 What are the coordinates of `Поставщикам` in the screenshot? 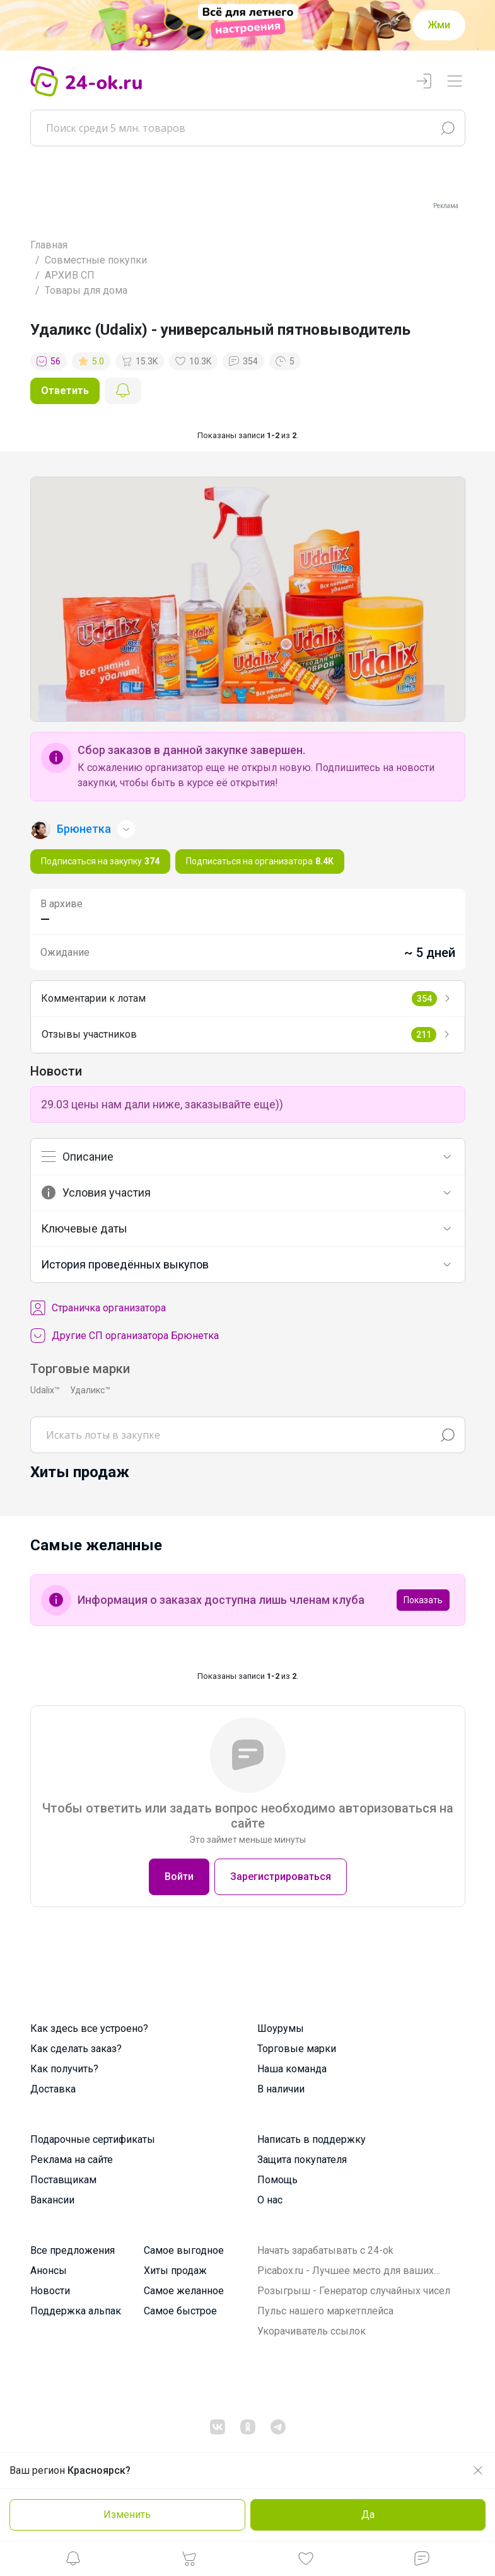 It's located at (63, 2180).